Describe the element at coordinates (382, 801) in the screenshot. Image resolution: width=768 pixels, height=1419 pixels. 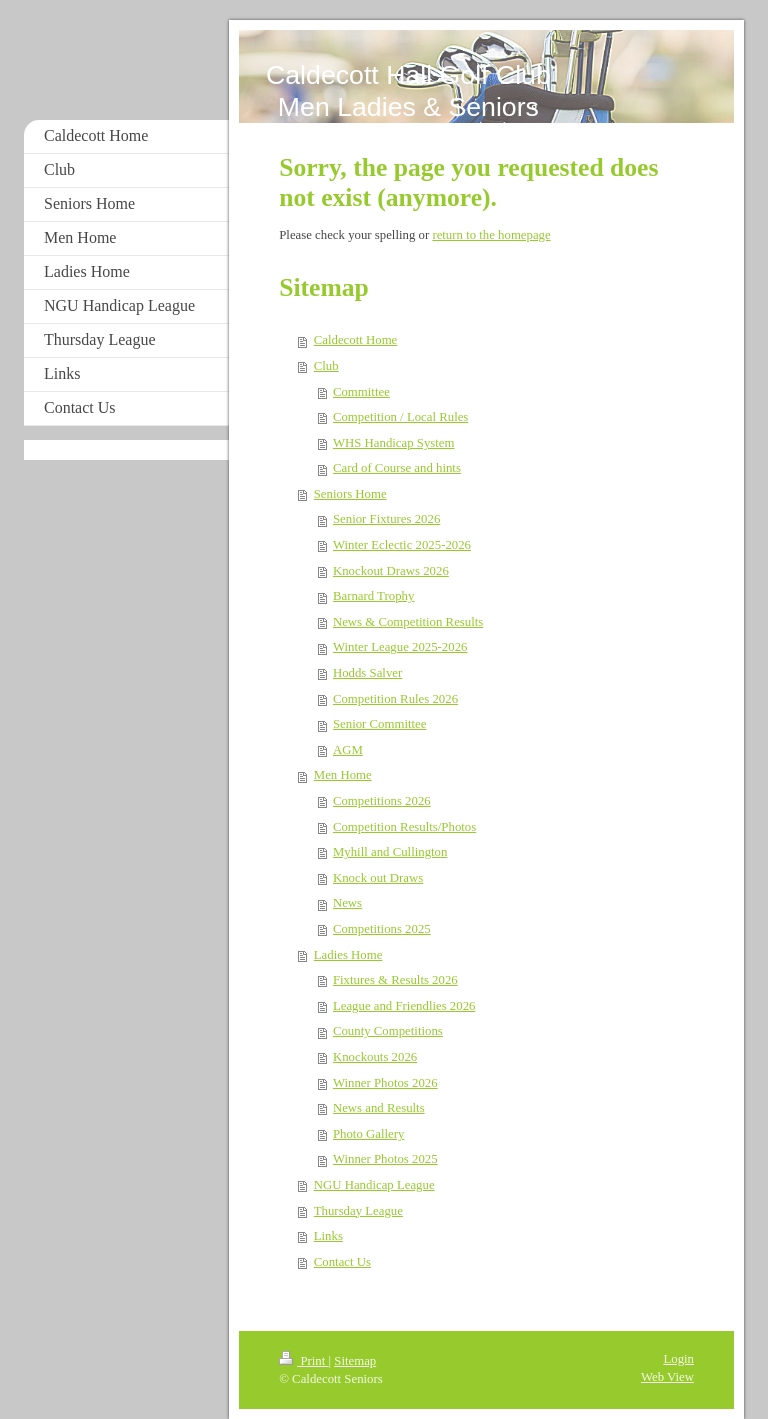
I see `Competitions 2026` at that location.